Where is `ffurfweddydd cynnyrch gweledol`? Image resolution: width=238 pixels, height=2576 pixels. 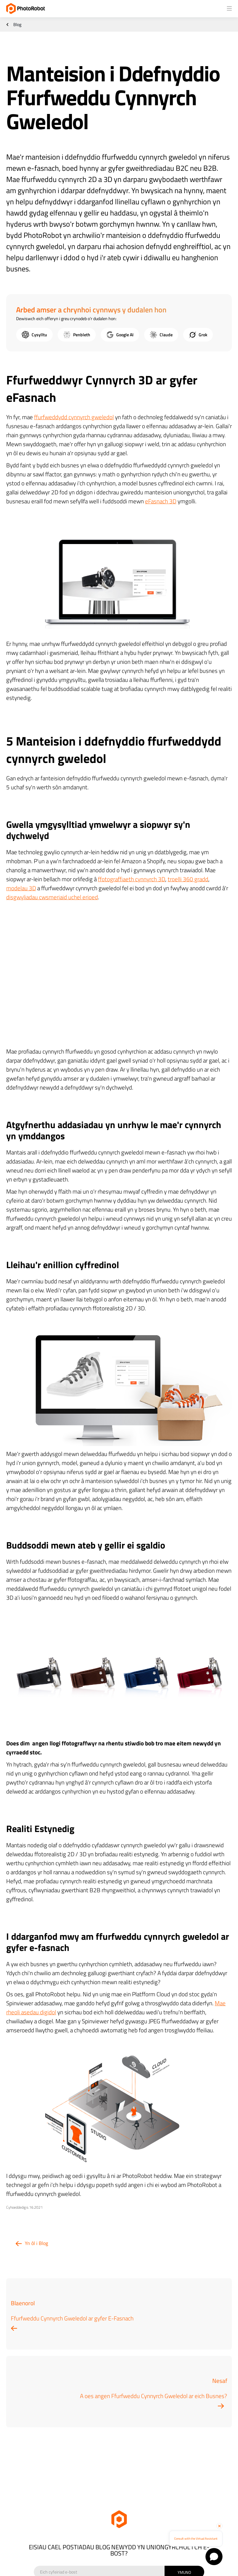
ffurfweddydd cynnyrch gweledol is located at coordinates (74, 416).